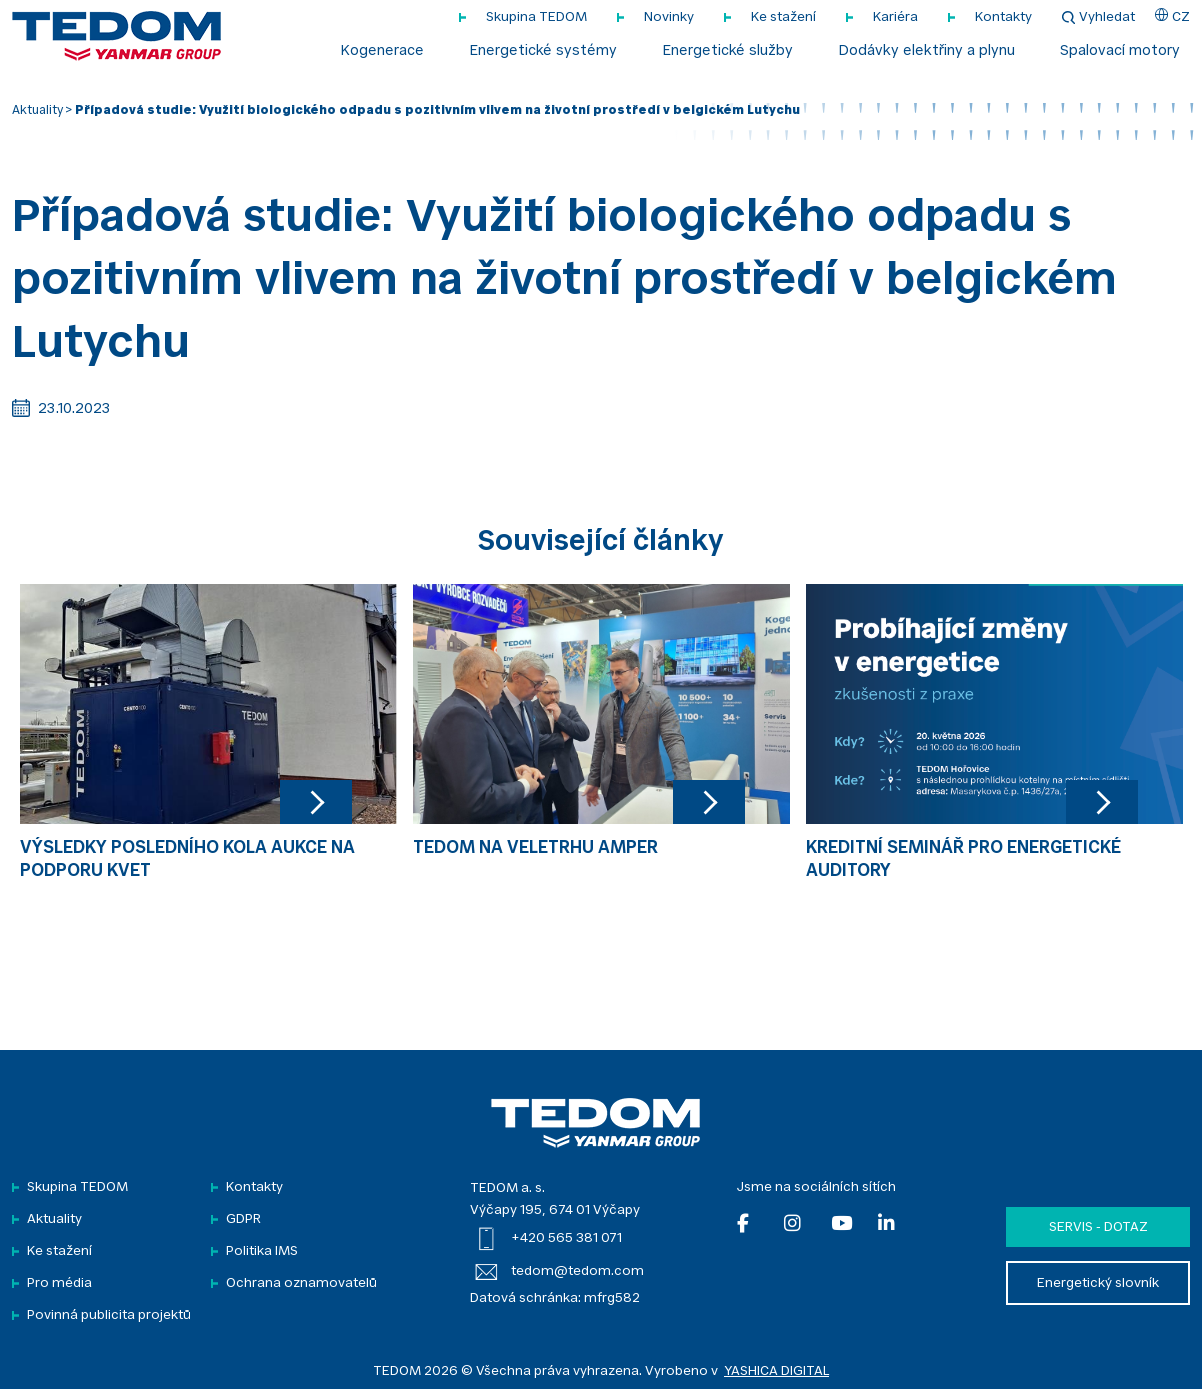 Image resolution: width=1202 pixels, height=1389 pixels. Describe the element at coordinates (536, 17) in the screenshot. I see `Skupina TEDOM` at that location.